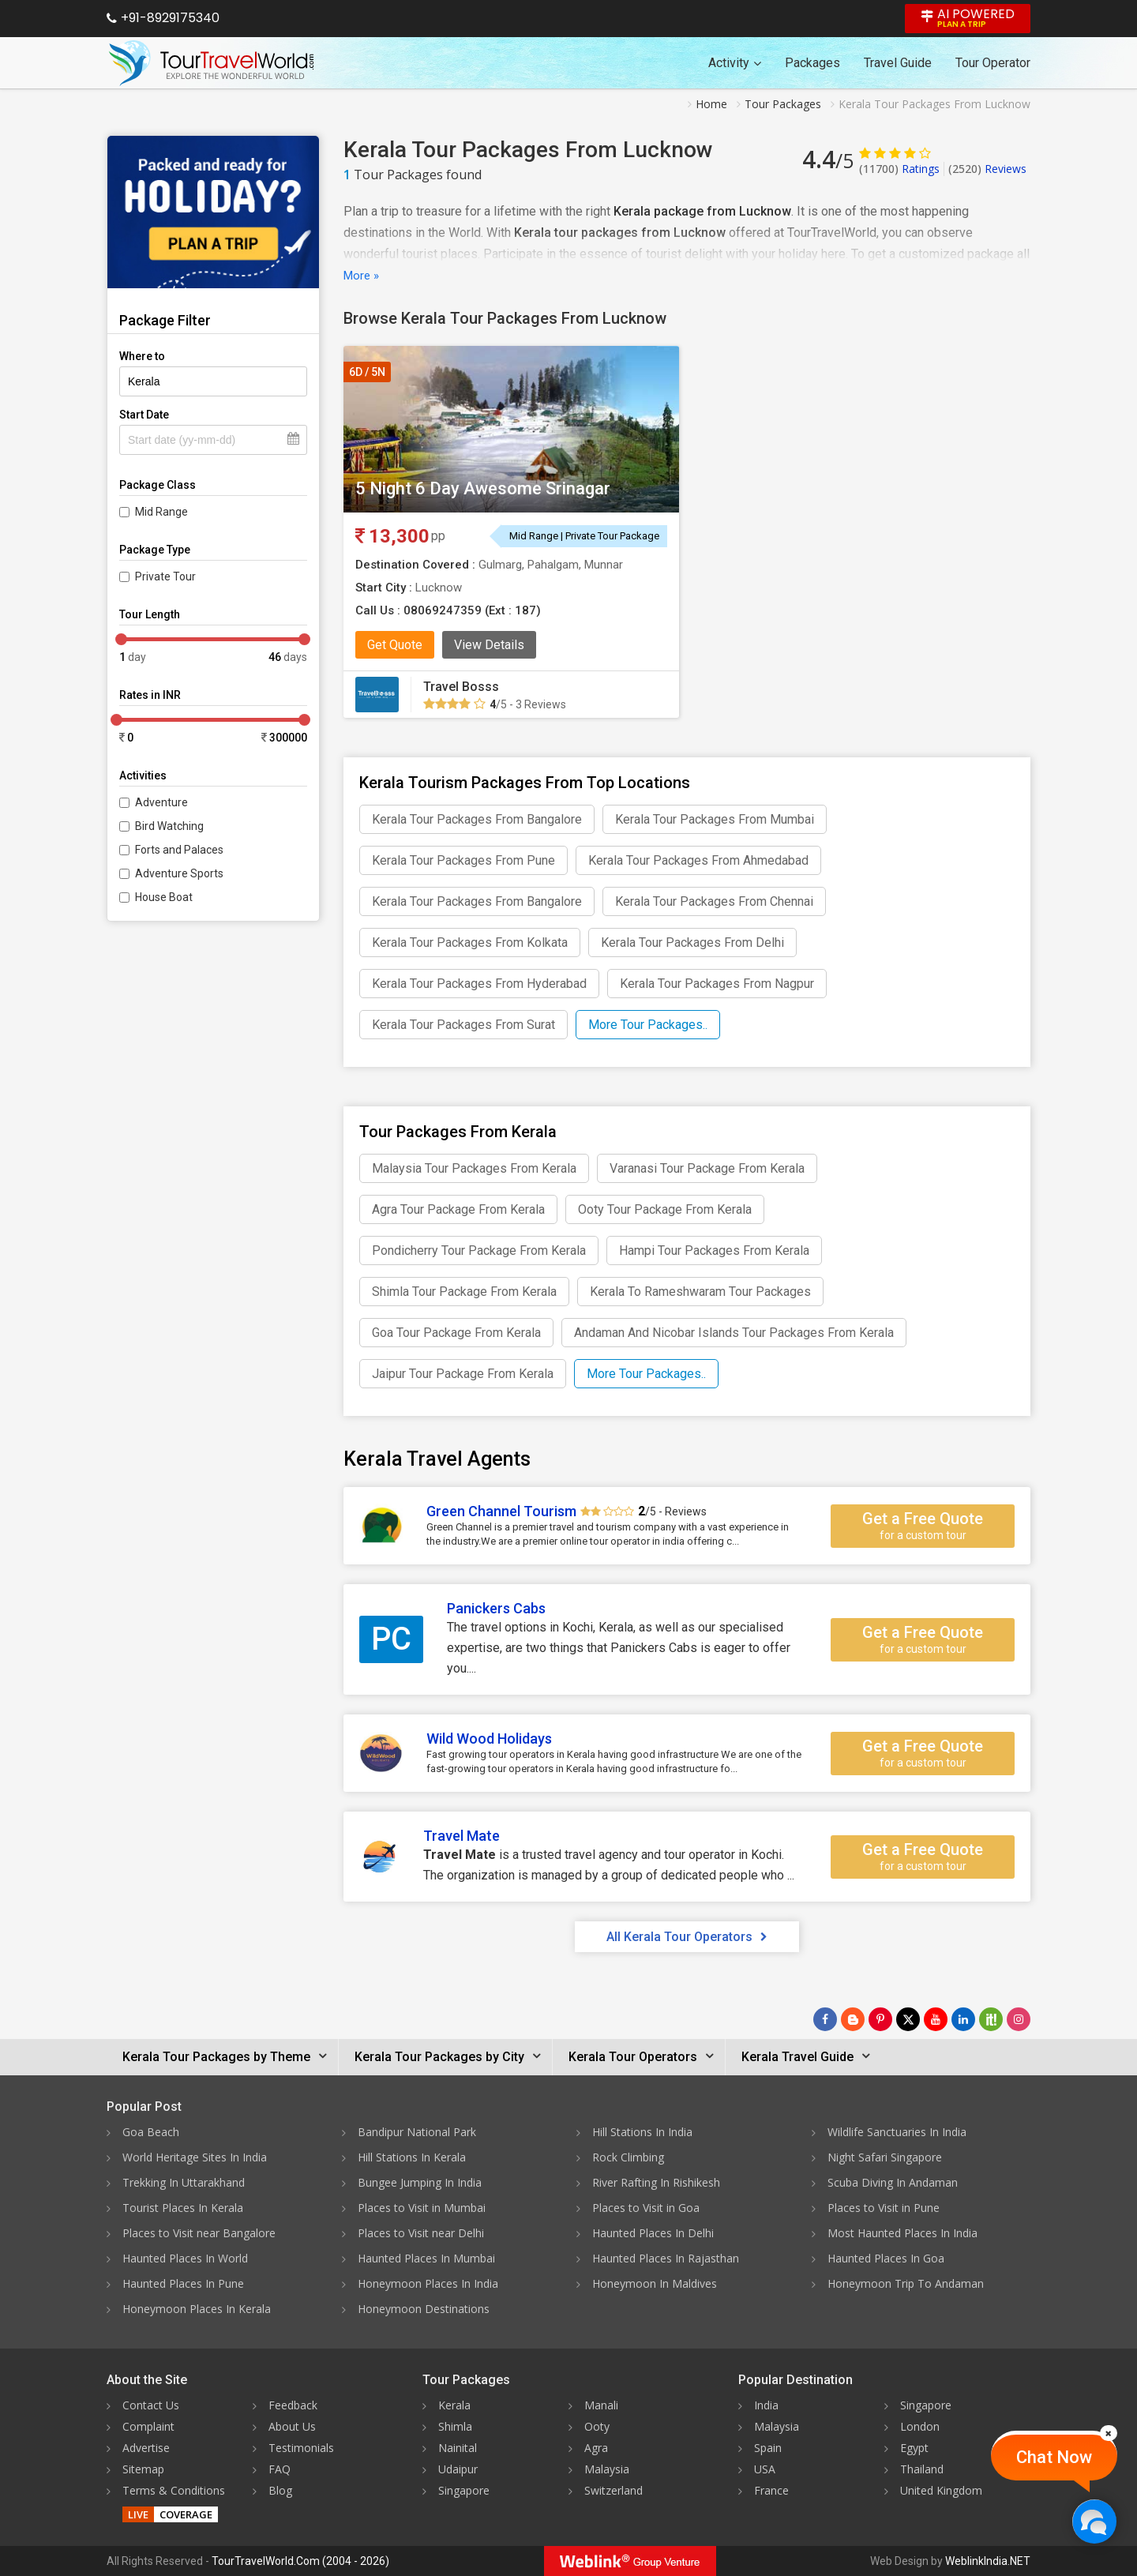 The image size is (1137, 2576). Describe the element at coordinates (896, 2131) in the screenshot. I see `Wildlife Sanctuaries In India` at that location.